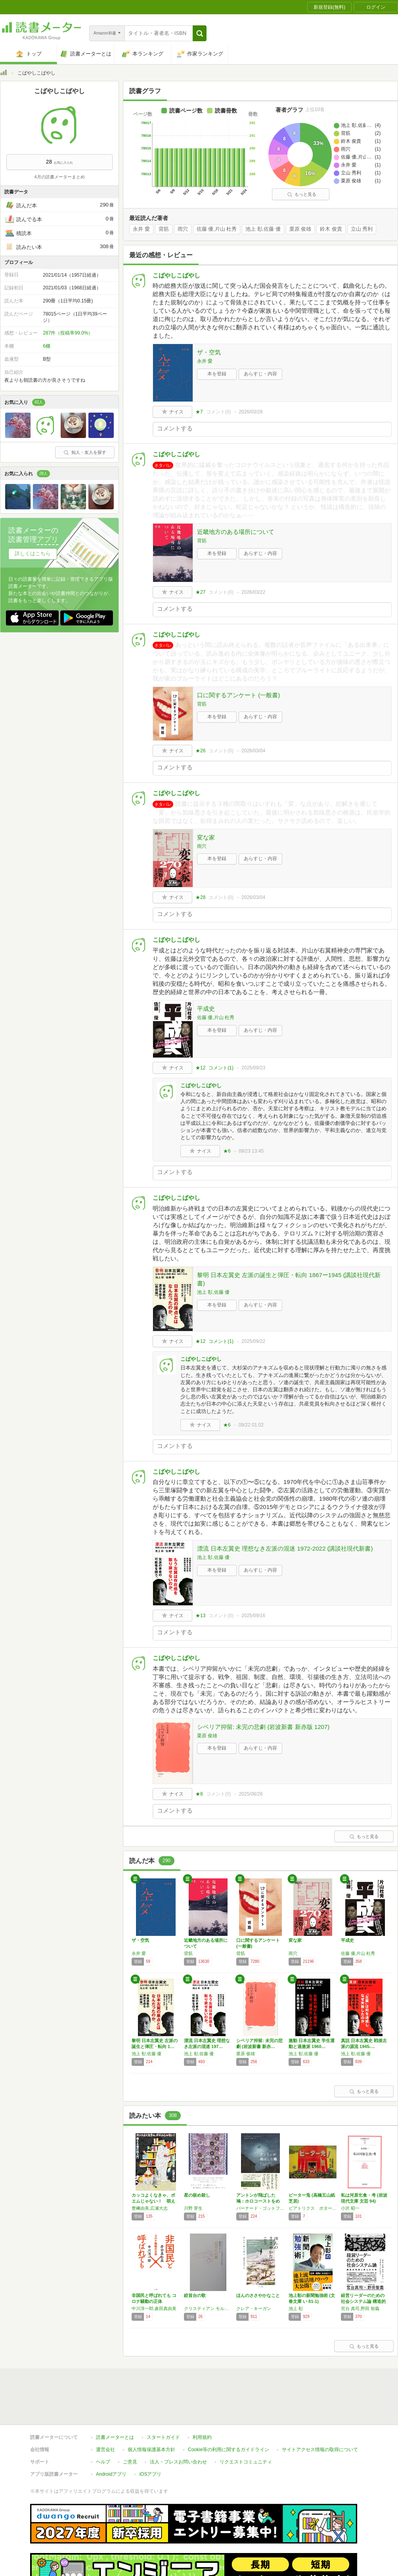 This screenshot has height=2576, width=398. I want to click on 2025/09/22, so click(253, 1341).